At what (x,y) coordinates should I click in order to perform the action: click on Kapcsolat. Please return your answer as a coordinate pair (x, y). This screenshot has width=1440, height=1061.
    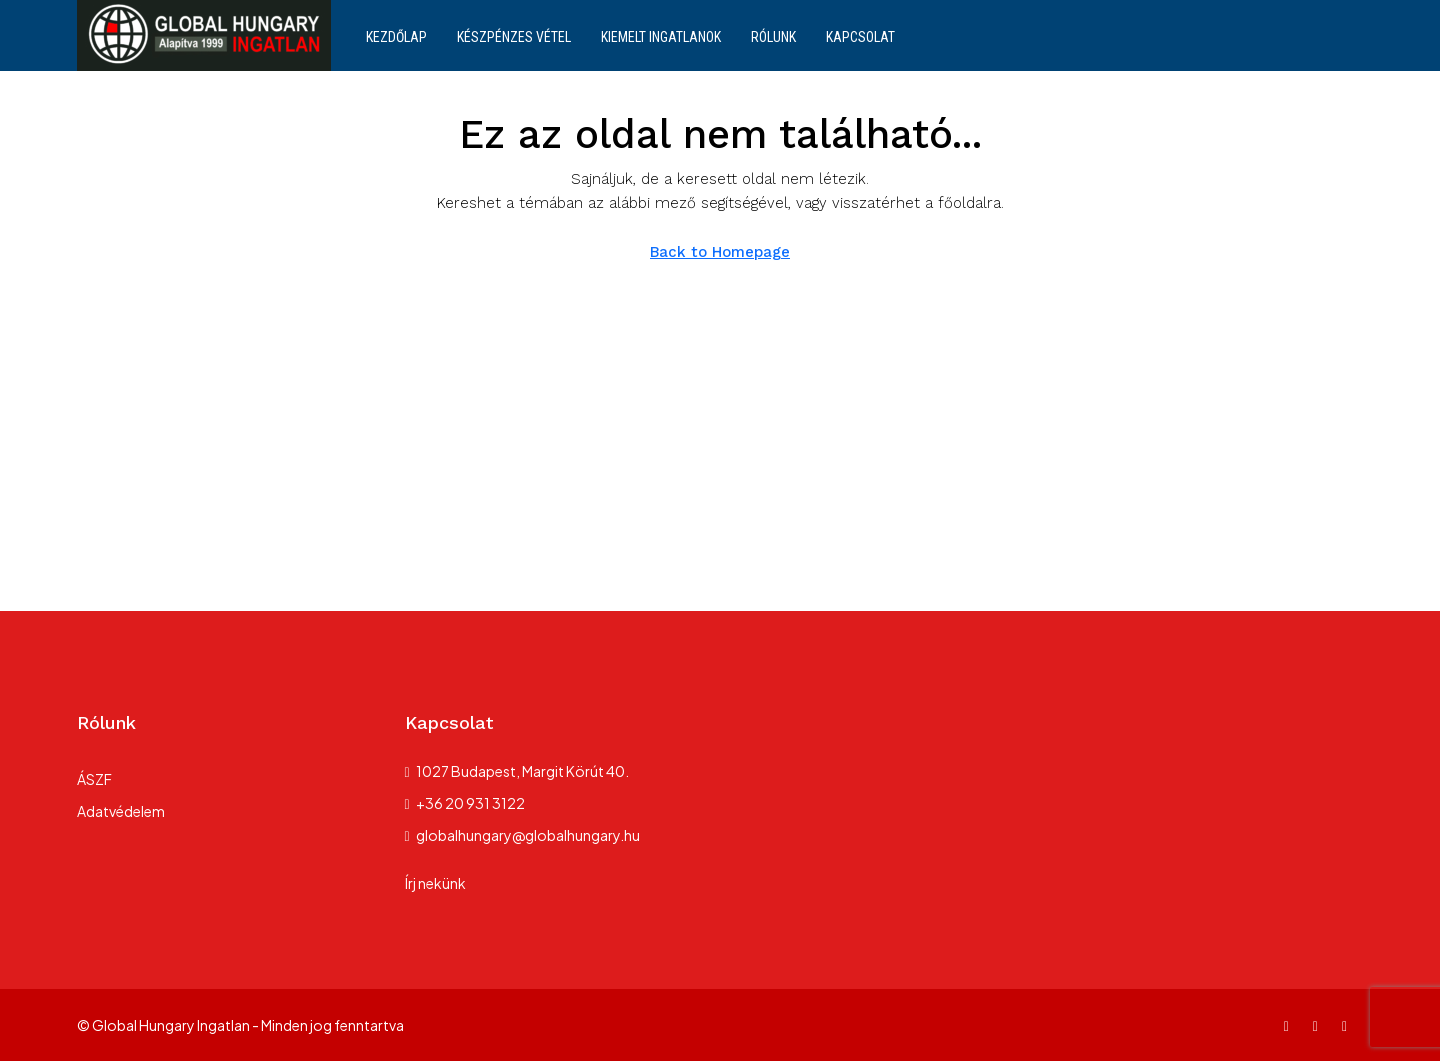
    Looking at the image, I should click on (860, 37).